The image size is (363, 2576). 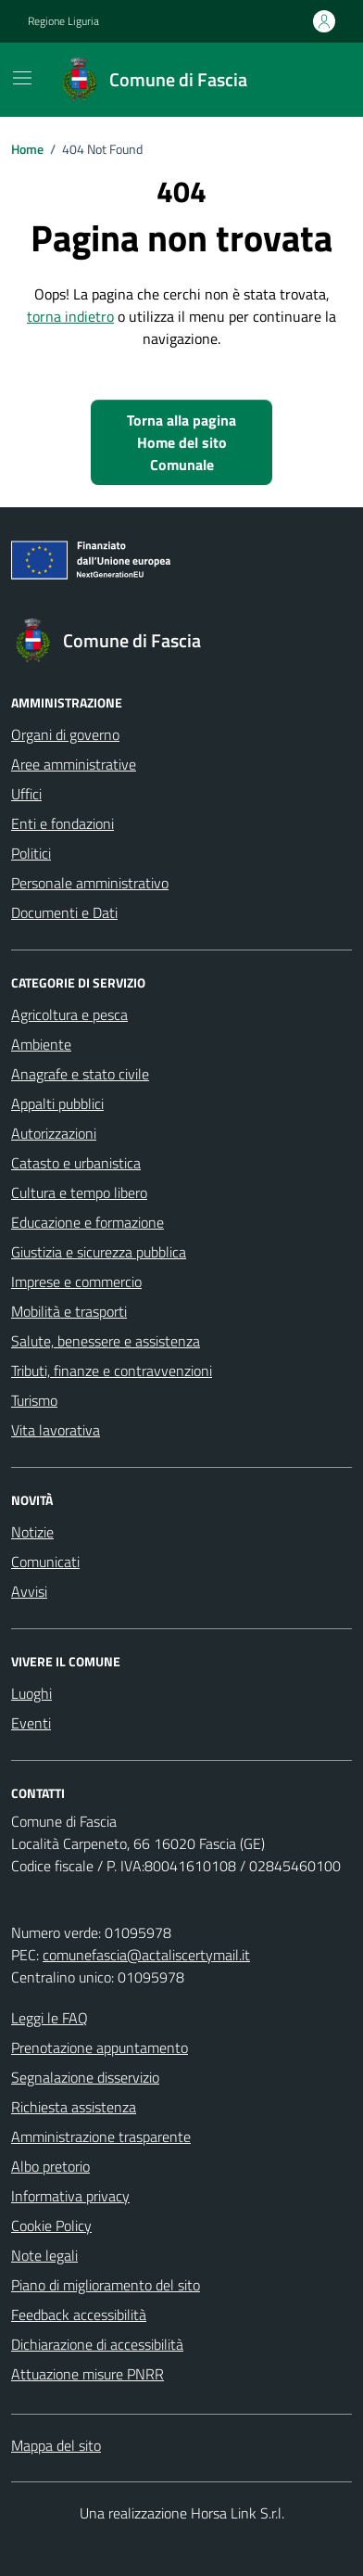 What do you see at coordinates (111, 1370) in the screenshot?
I see `Tributi, finanze e contravvenzioni` at bounding box center [111, 1370].